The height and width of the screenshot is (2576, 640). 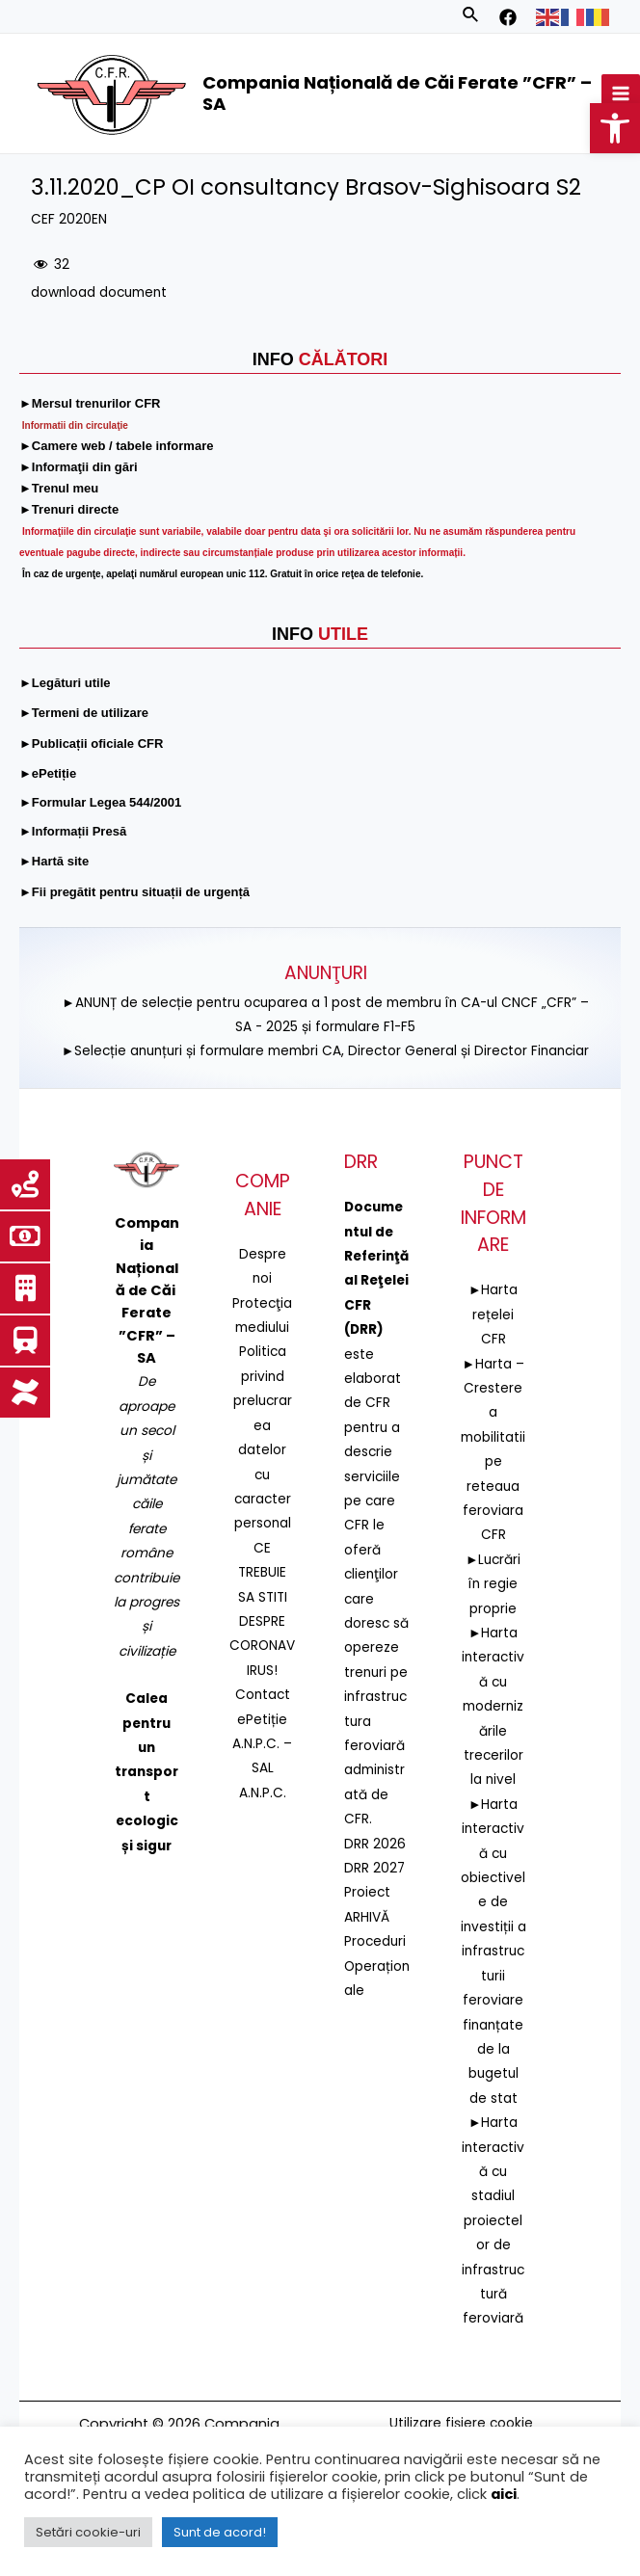 I want to click on Compania Națională de Căi Ferate ”CFR” – SA [link], so click(x=397, y=93).